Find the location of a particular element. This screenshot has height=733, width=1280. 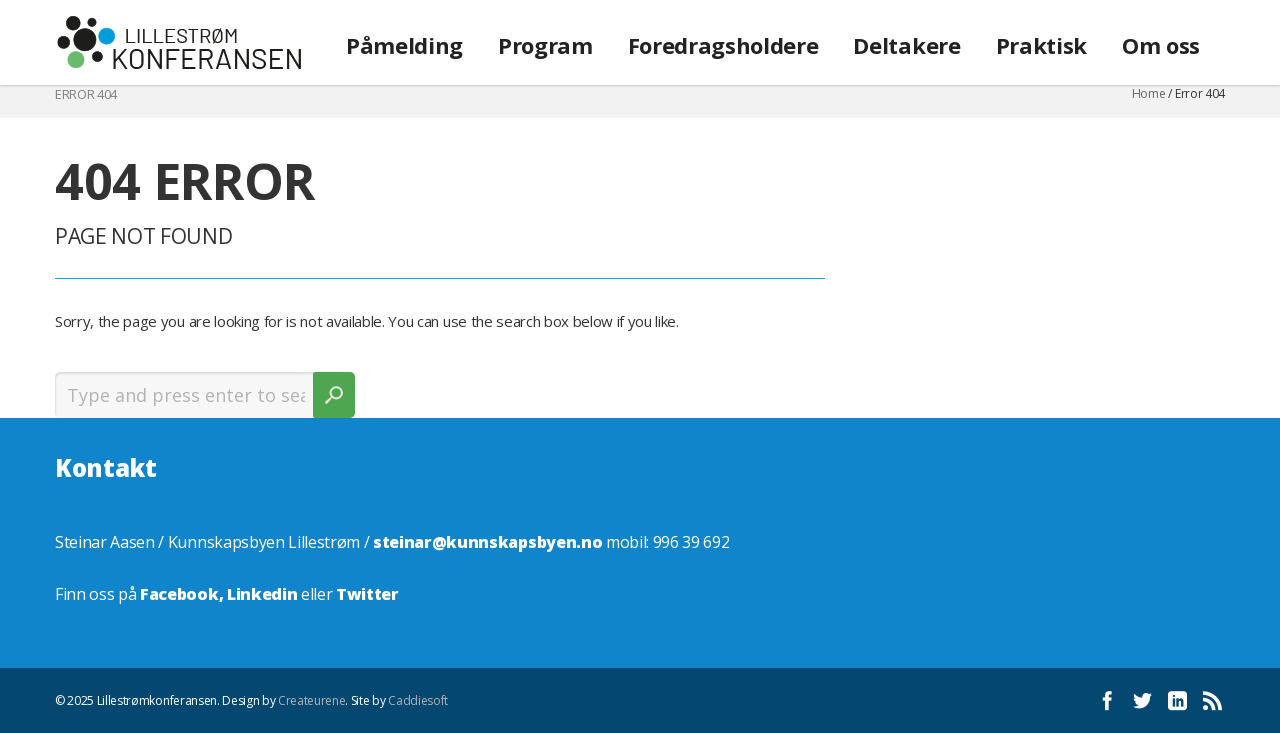

steinar@kunnskapsbyen.no is located at coordinates (487, 542).